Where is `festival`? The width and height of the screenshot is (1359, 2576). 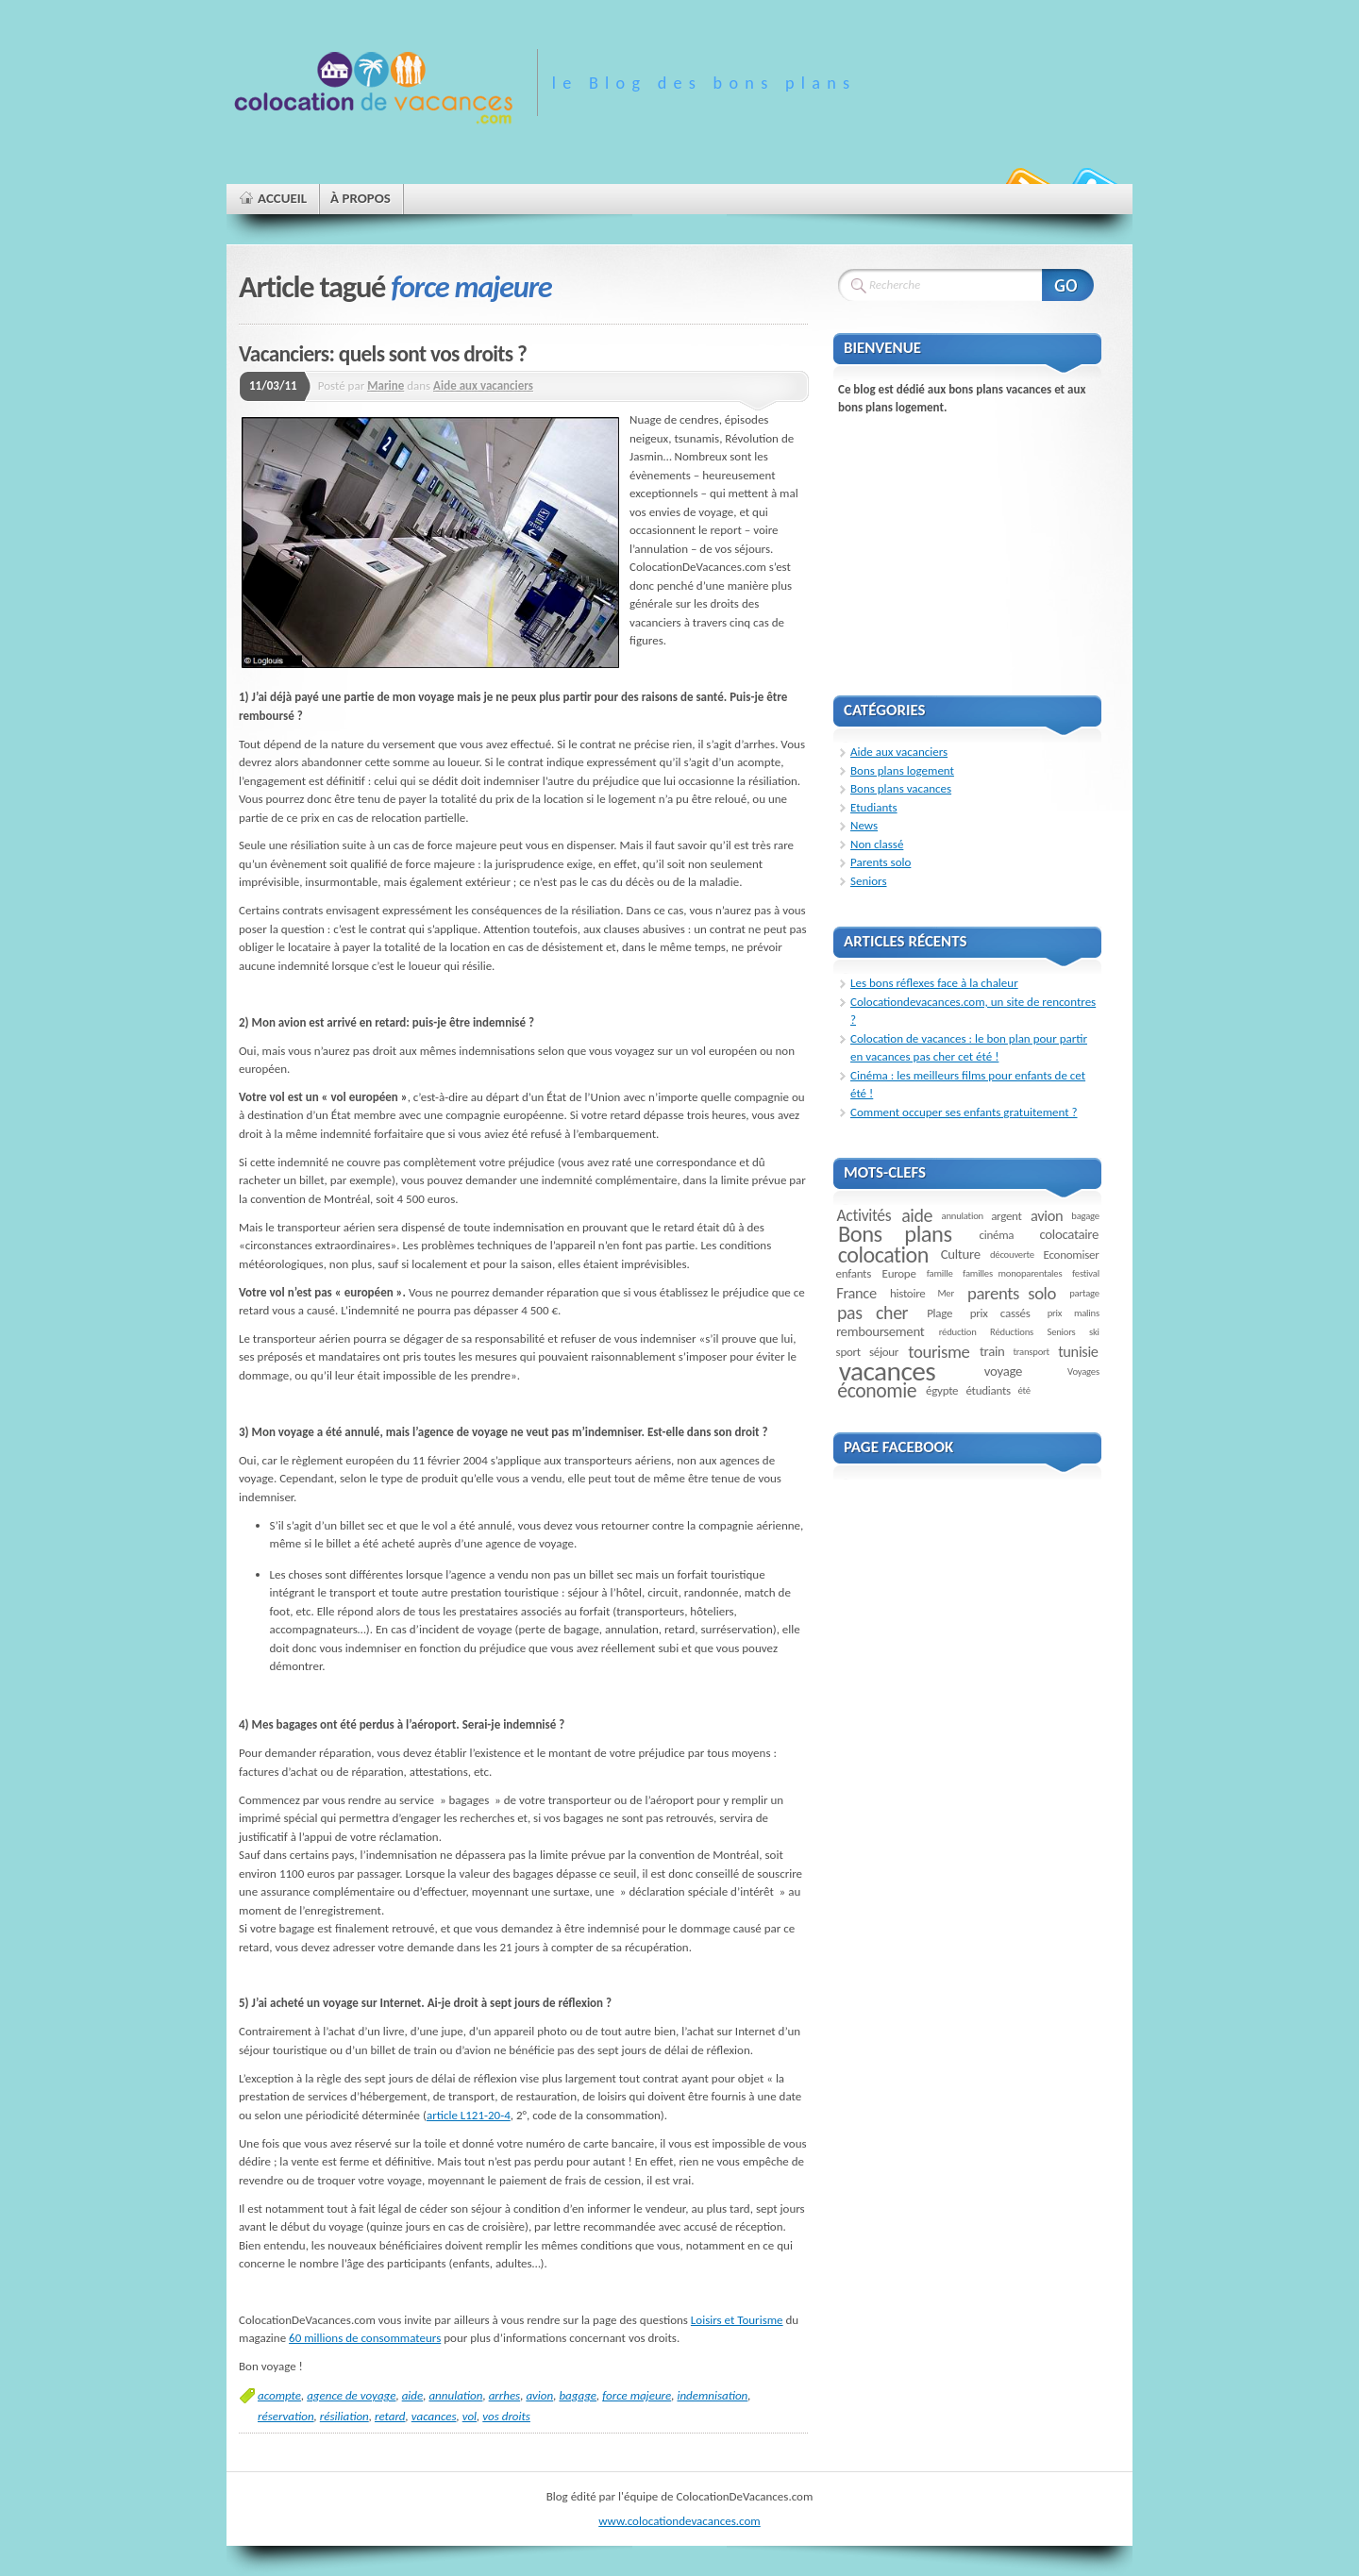
festival is located at coordinates (1085, 1273).